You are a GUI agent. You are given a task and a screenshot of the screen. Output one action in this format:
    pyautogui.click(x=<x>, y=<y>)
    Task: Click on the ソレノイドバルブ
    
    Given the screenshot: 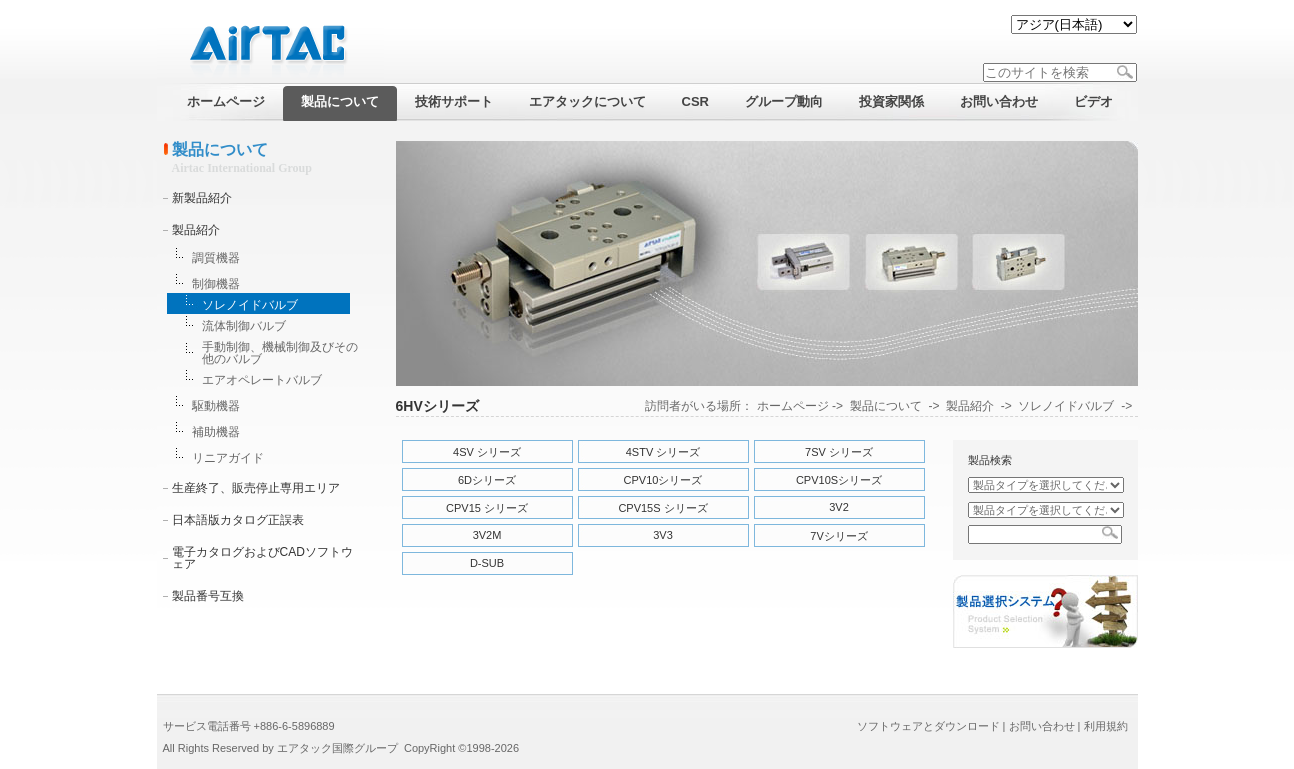 What is the action you would take?
    pyautogui.click(x=250, y=305)
    